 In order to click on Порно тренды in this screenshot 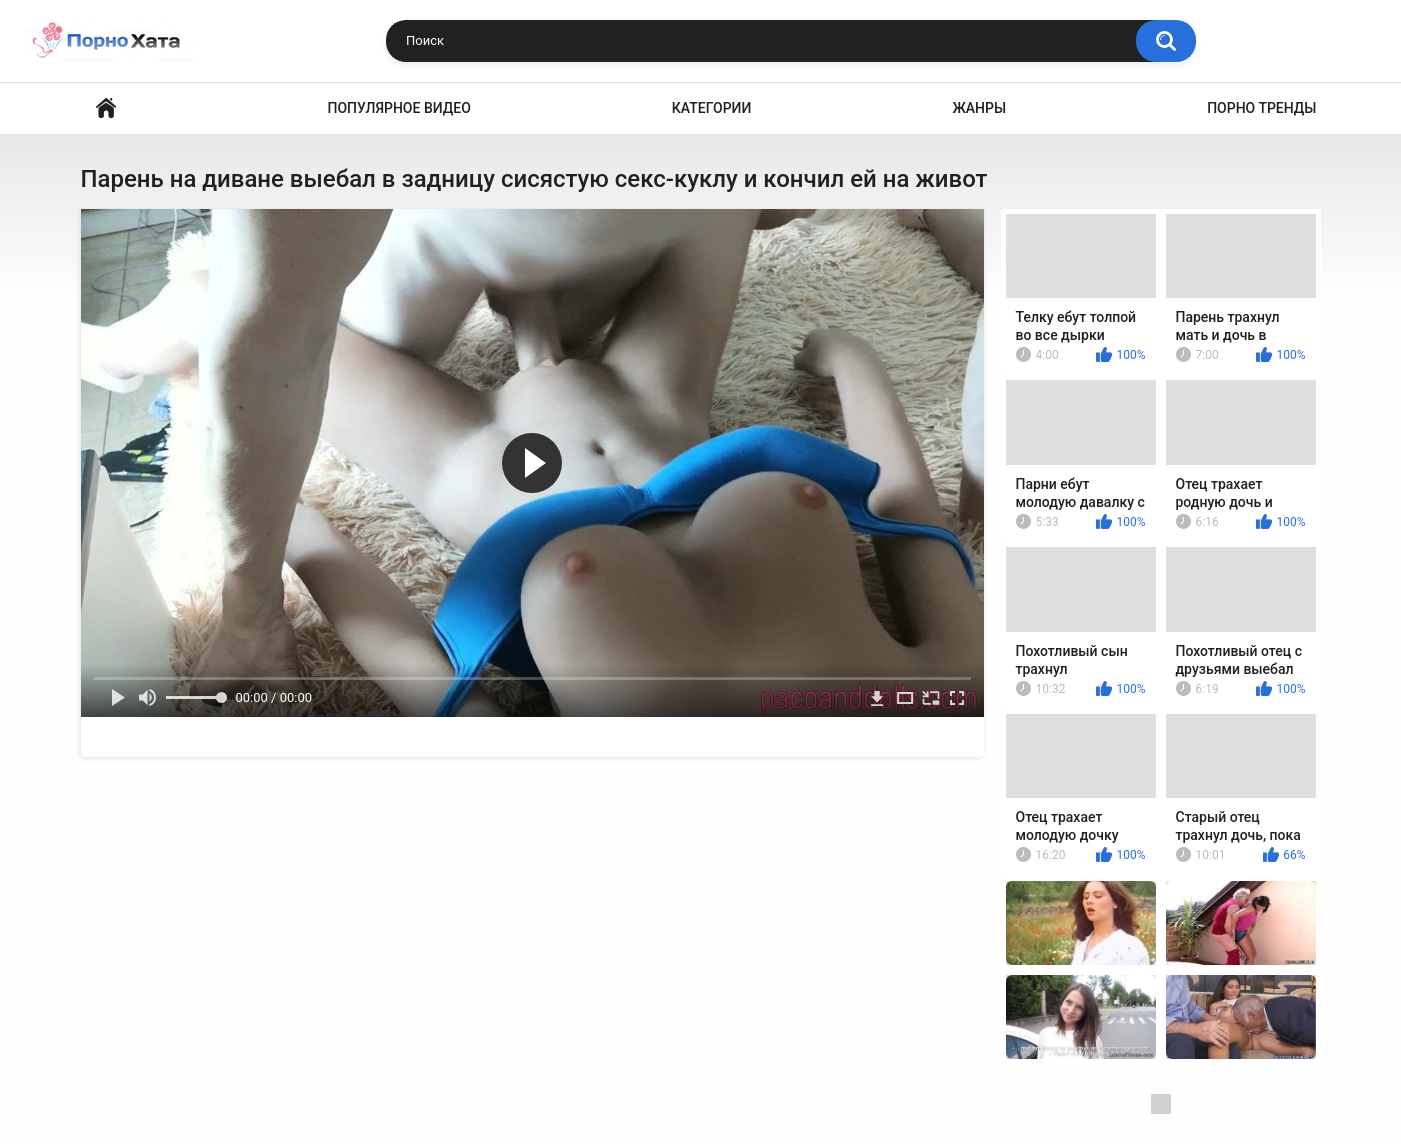, I will do `click(1261, 108)`.